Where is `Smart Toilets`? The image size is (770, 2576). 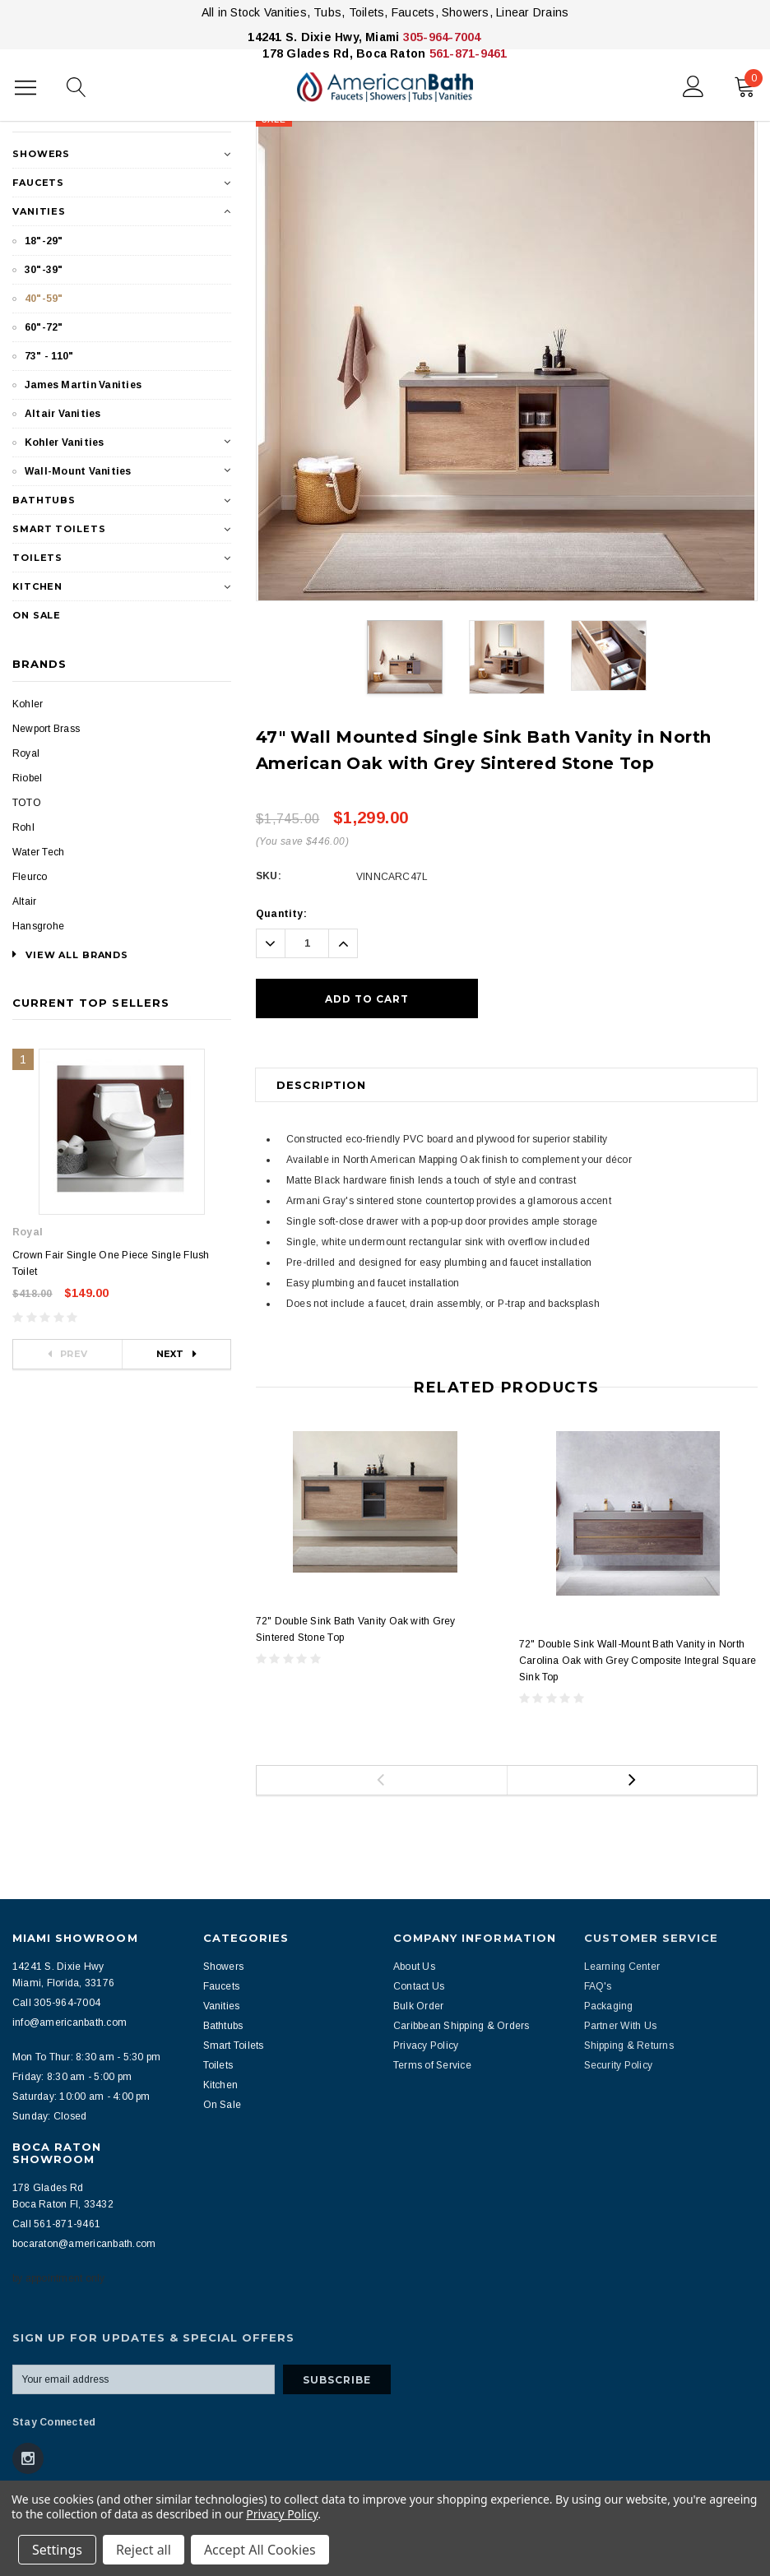 Smart Toilets is located at coordinates (58, 529).